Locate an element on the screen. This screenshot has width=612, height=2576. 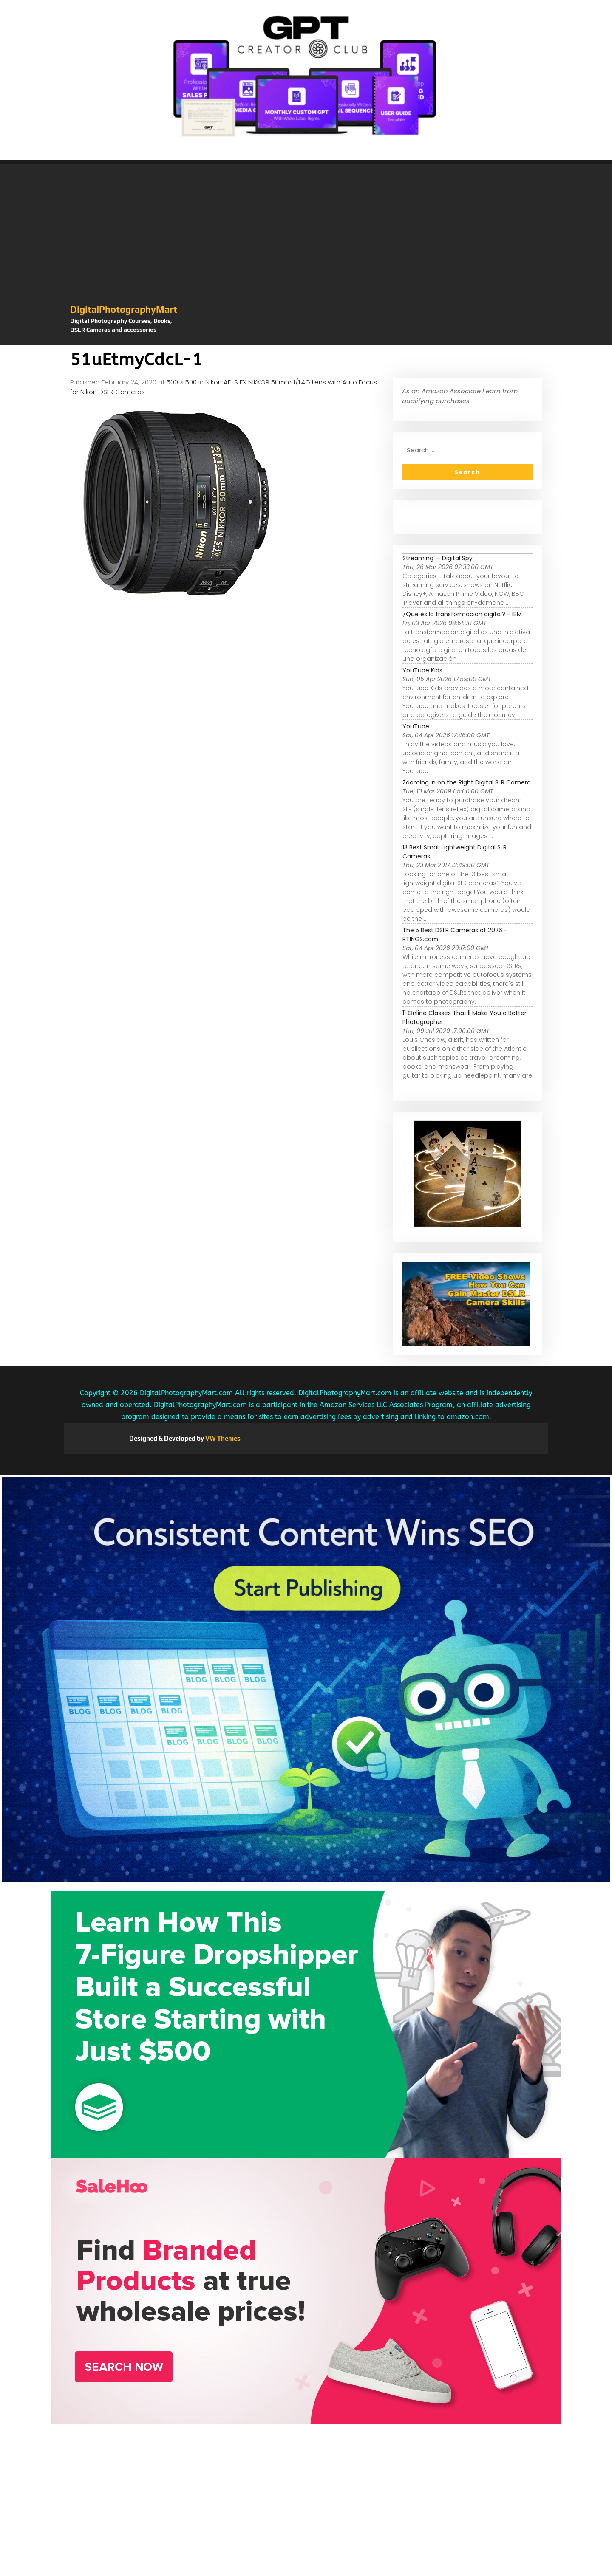
Streaming — Digital Spy is located at coordinates (437, 558).